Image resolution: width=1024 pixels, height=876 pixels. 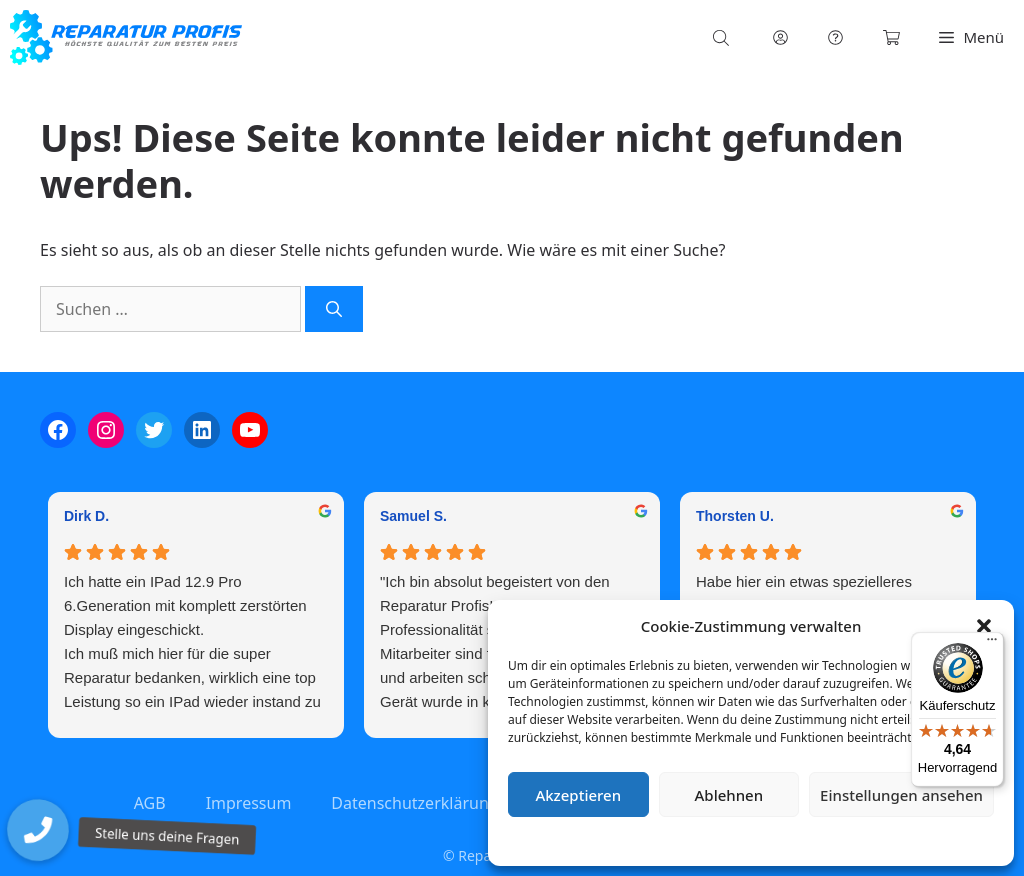 I want to click on [button], so click(x=984, y=626).